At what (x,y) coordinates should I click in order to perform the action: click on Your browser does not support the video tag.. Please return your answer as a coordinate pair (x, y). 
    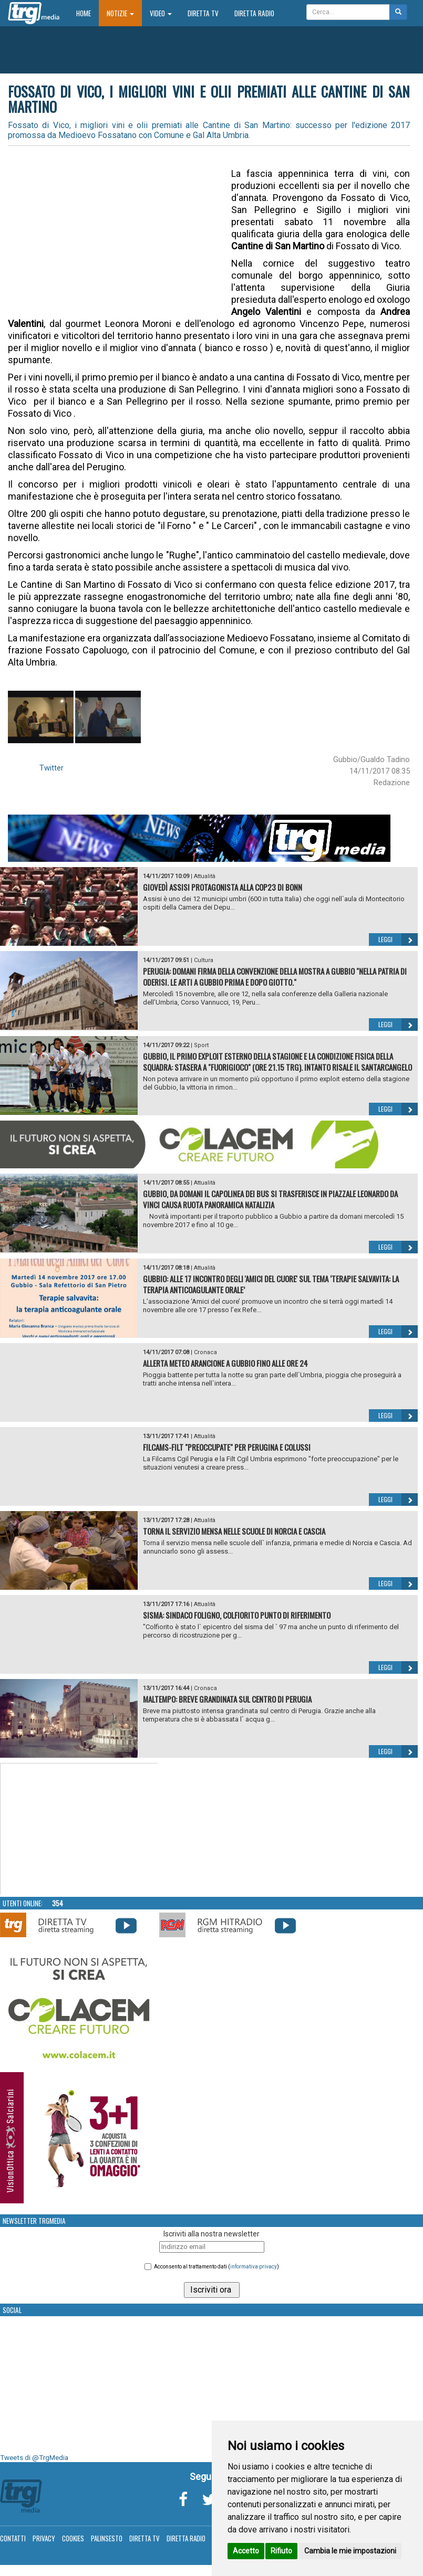
    Looking at the image, I should click on (79, 1829).